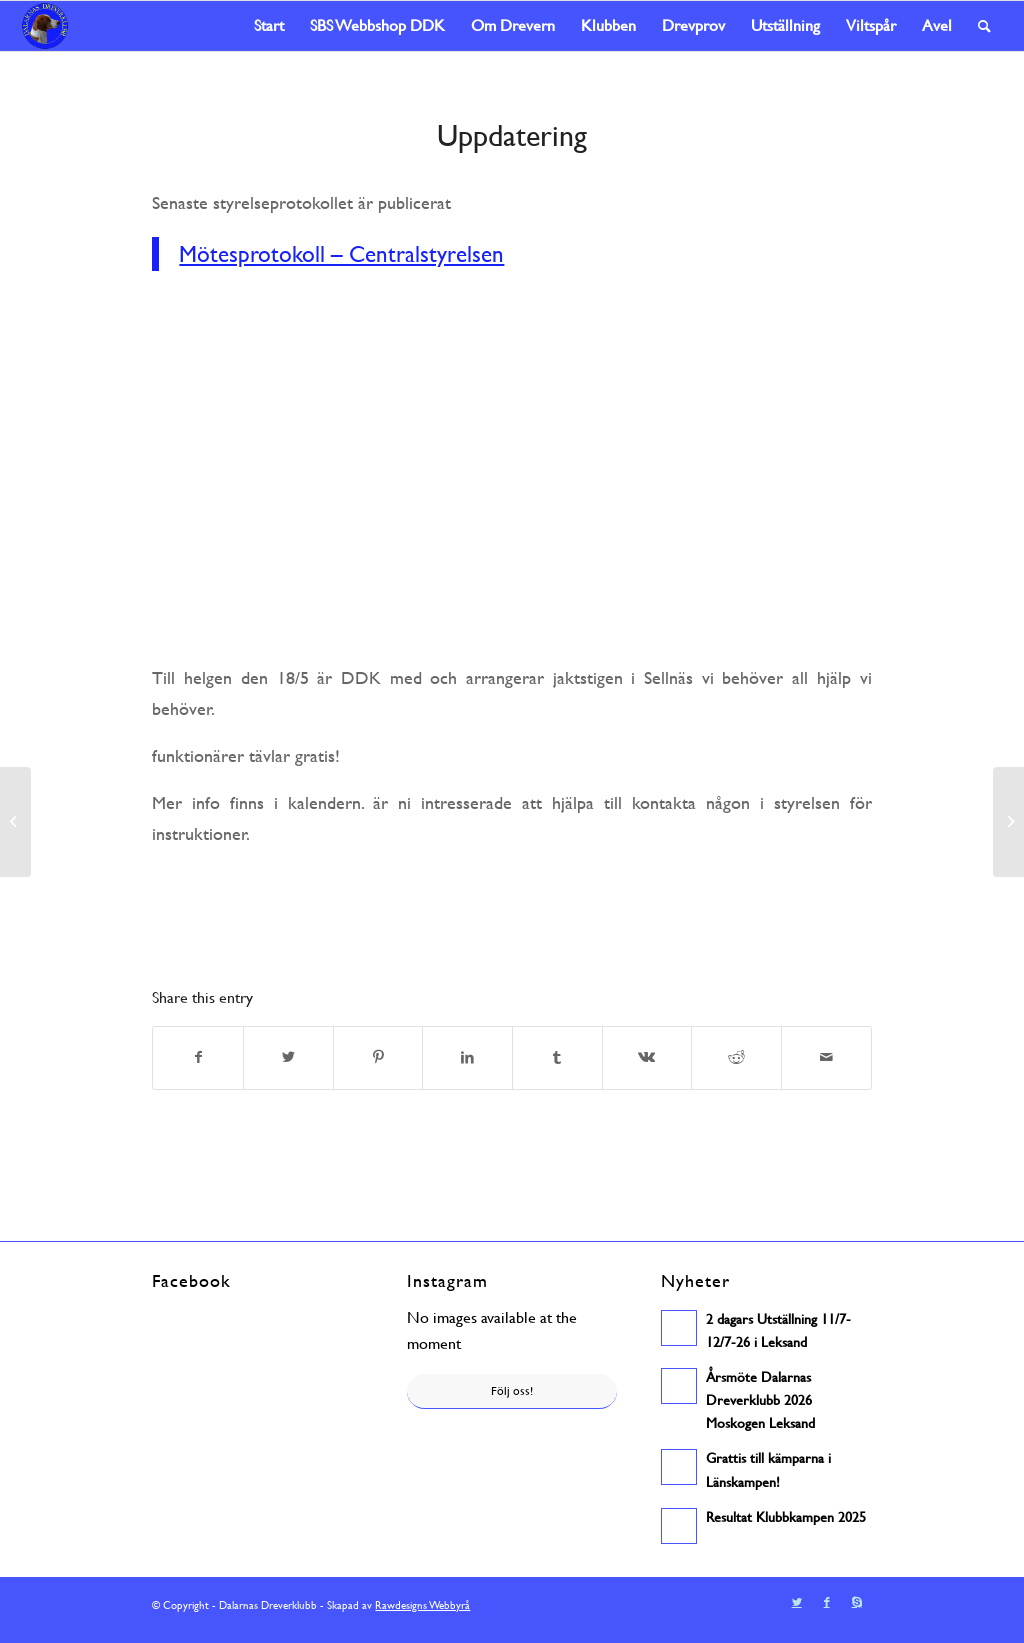 The image size is (1024, 1643). I want to click on [Link to Twitter], so click(797, 1612).